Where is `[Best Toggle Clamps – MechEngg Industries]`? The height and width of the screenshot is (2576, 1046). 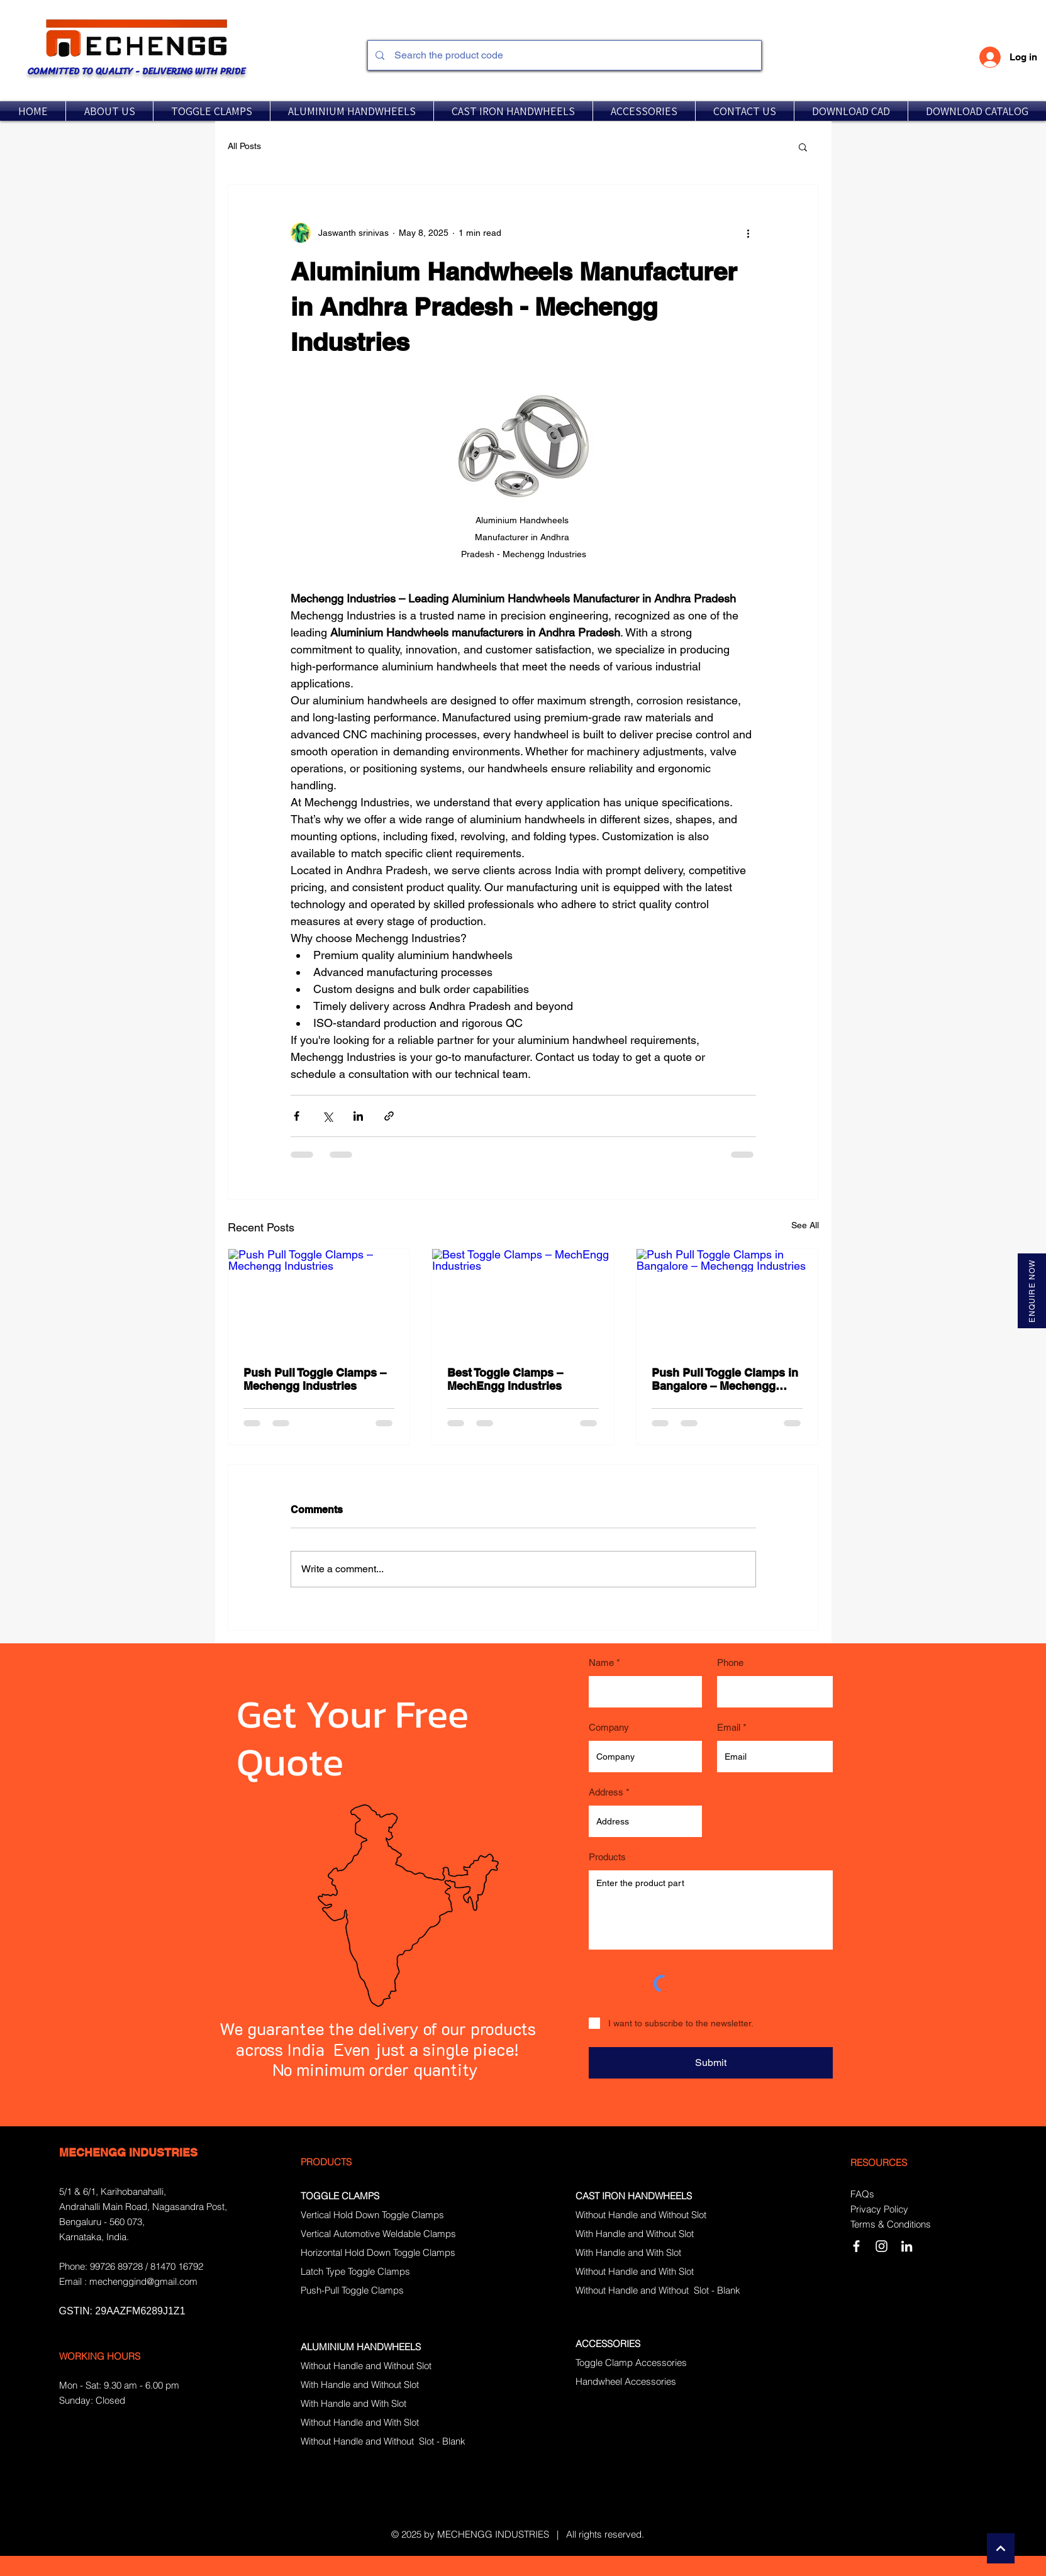 [Best Toggle Clamps – MechEngg Industries] is located at coordinates (523, 1300).